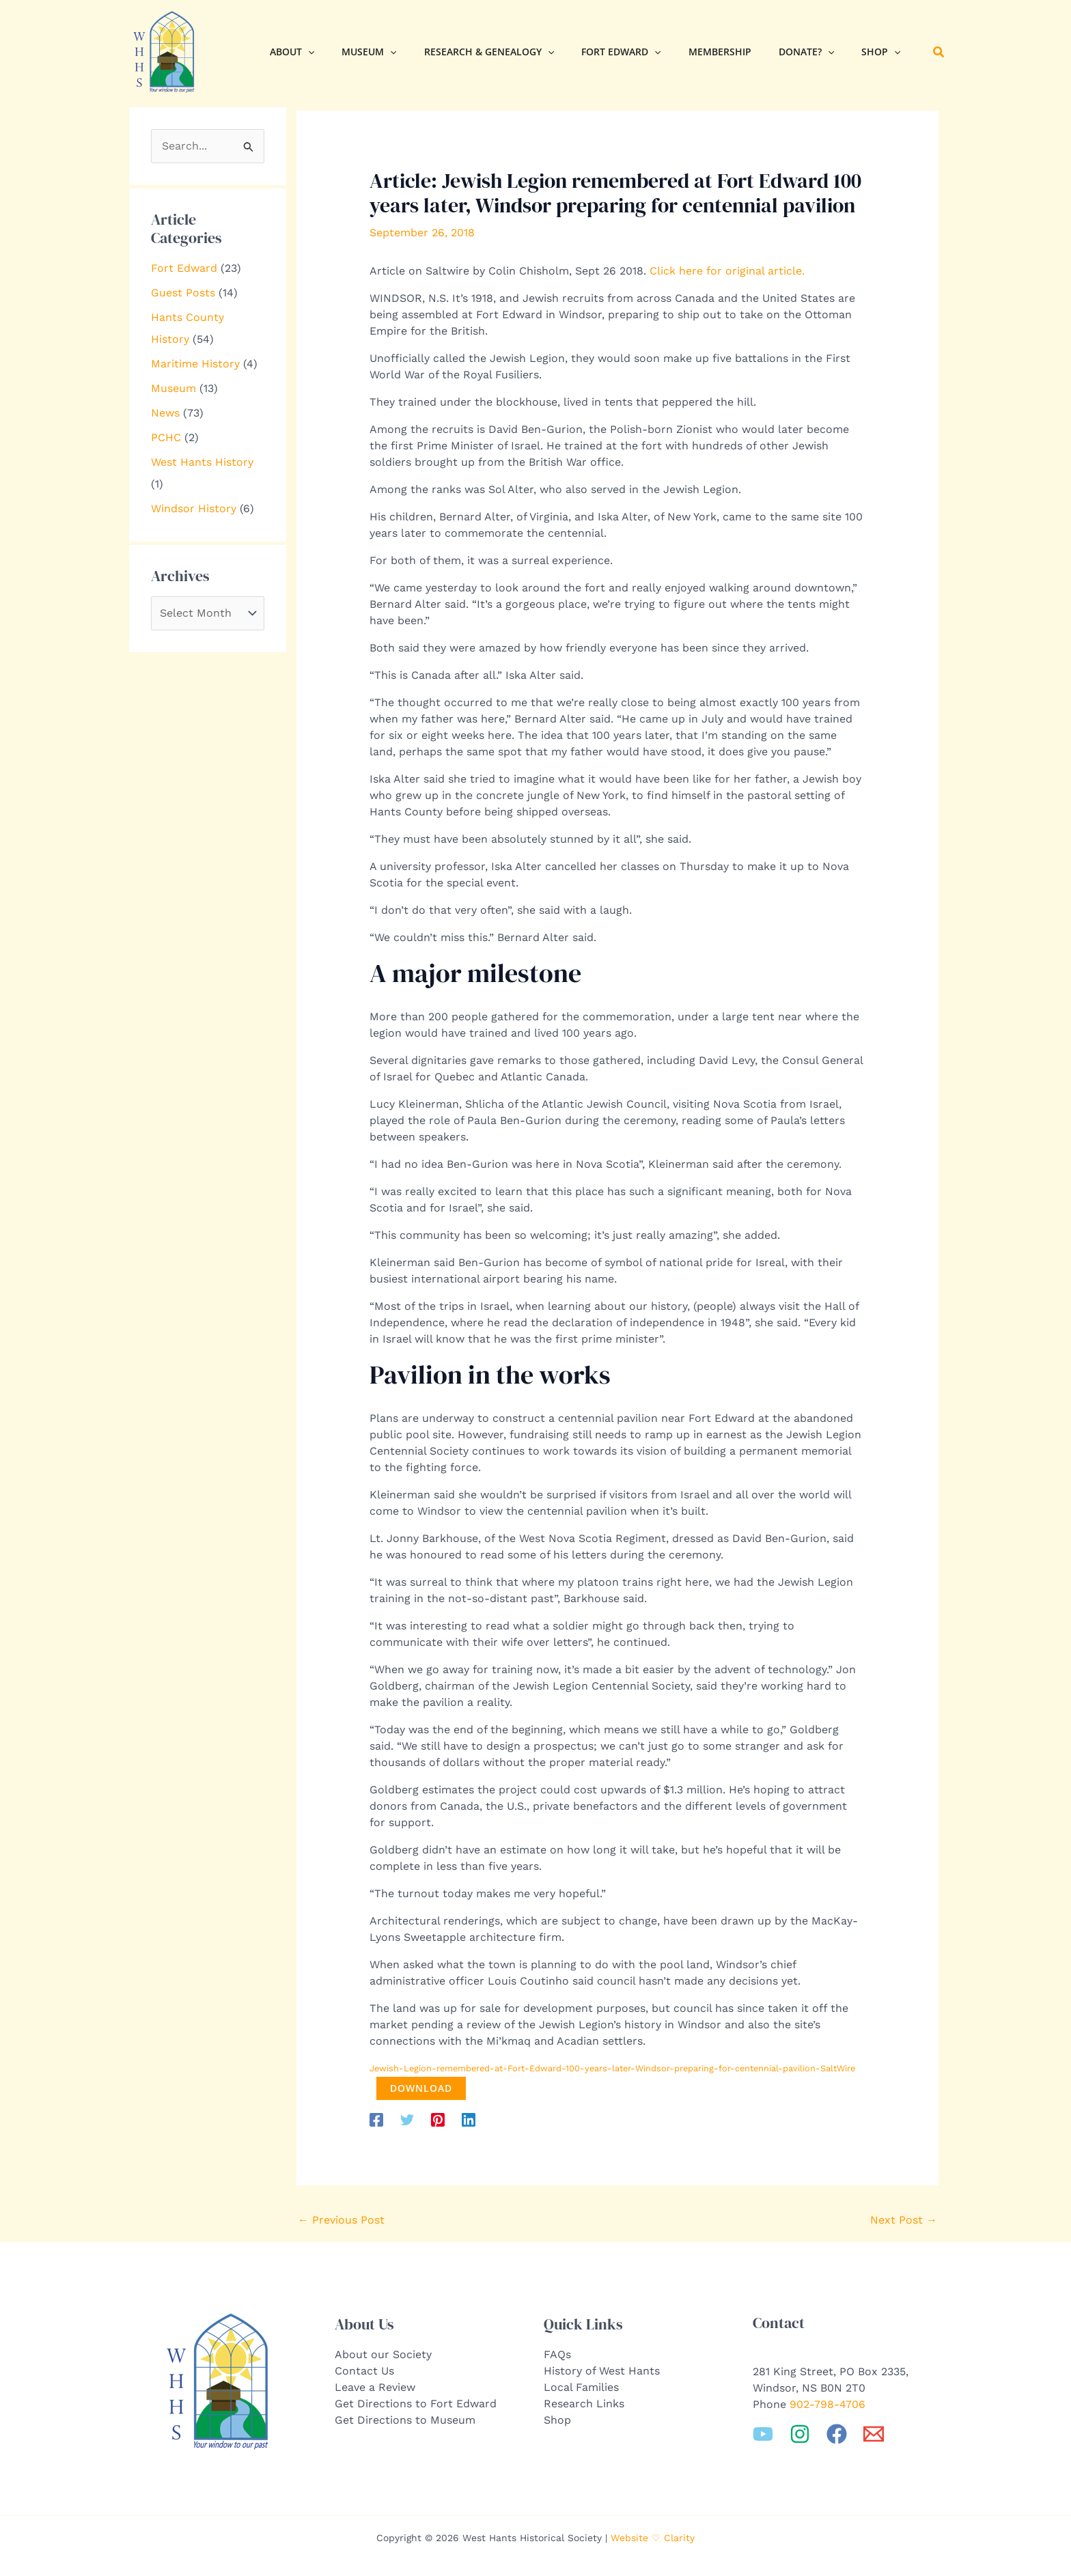 This screenshot has width=1071, height=2576. What do you see at coordinates (468, 2118) in the screenshot?
I see `[Linkedin]` at bounding box center [468, 2118].